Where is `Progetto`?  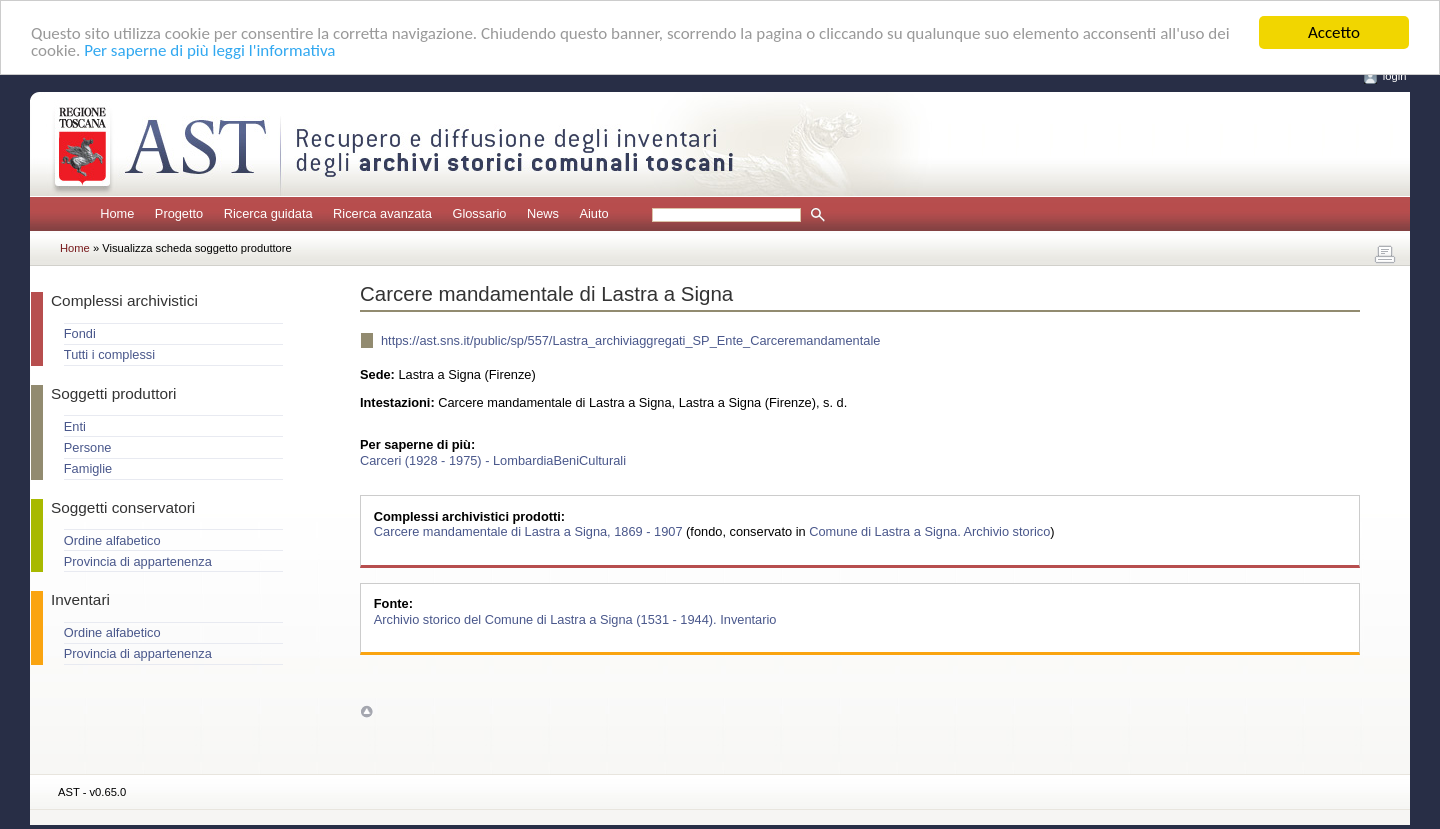 Progetto is located at coordinates (179, 213).